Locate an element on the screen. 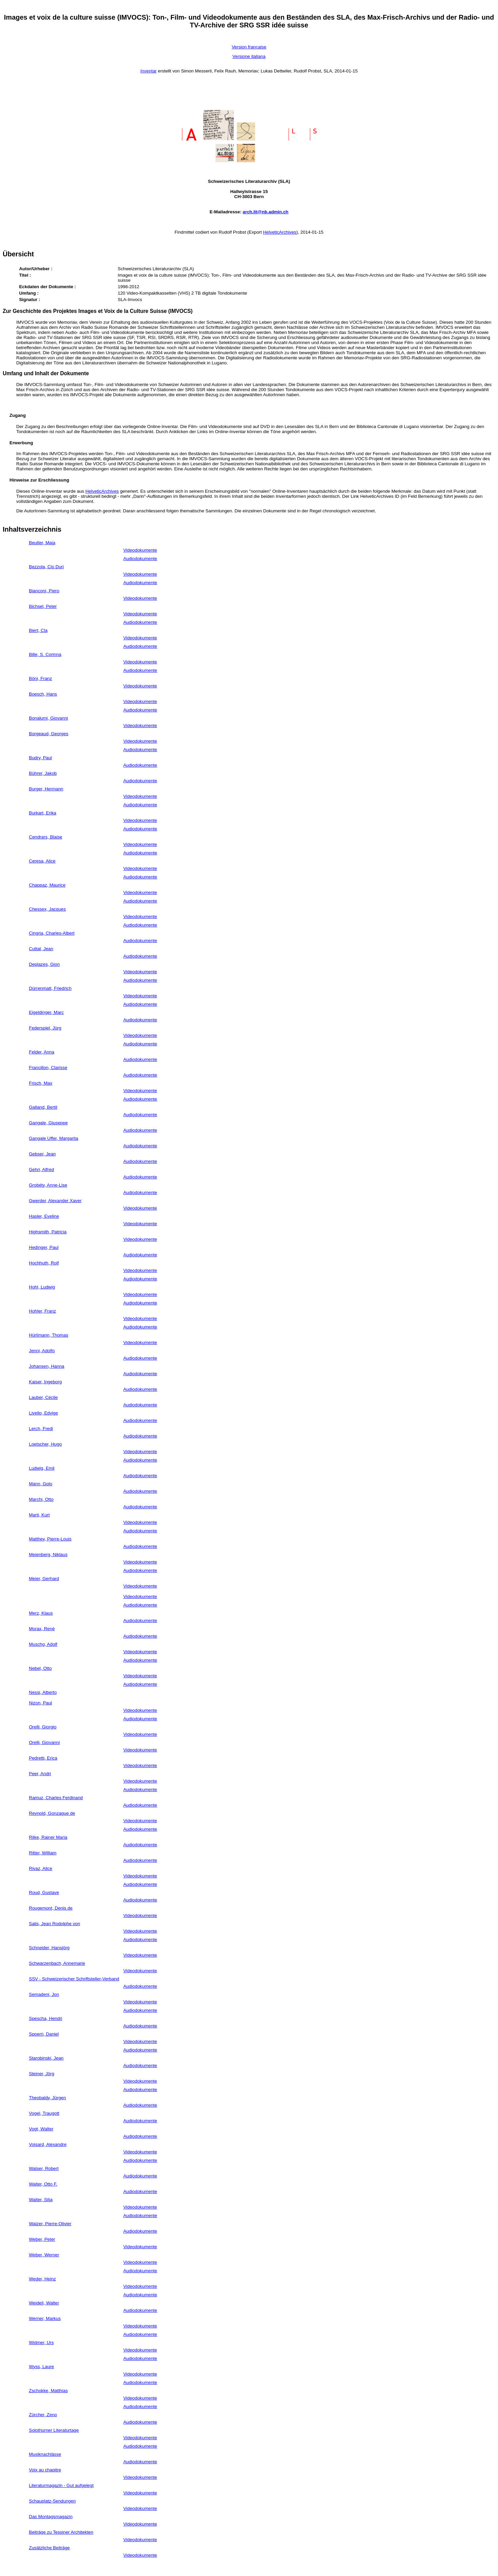  Gehri, Alfred is located at coordinates (41, 1169).